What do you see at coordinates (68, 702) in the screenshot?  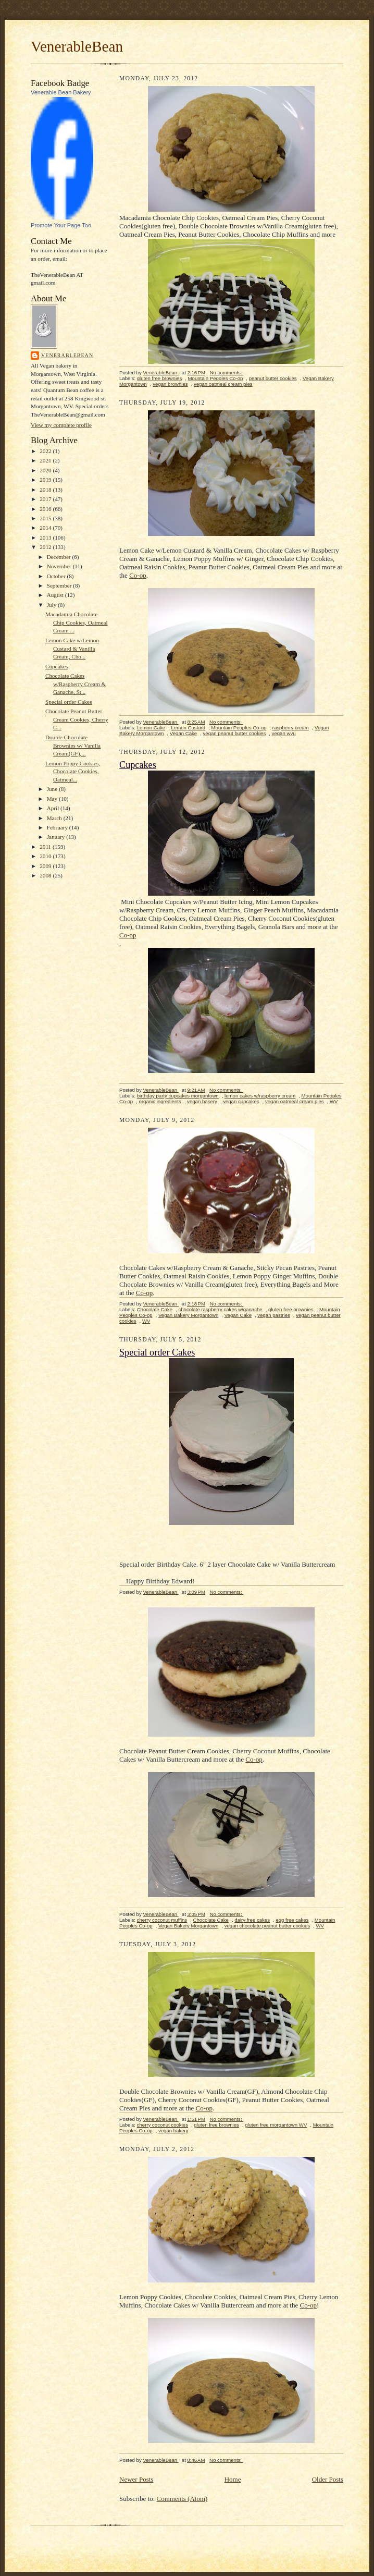 I see `Special order Cakes` at bounding box center [68, 702].